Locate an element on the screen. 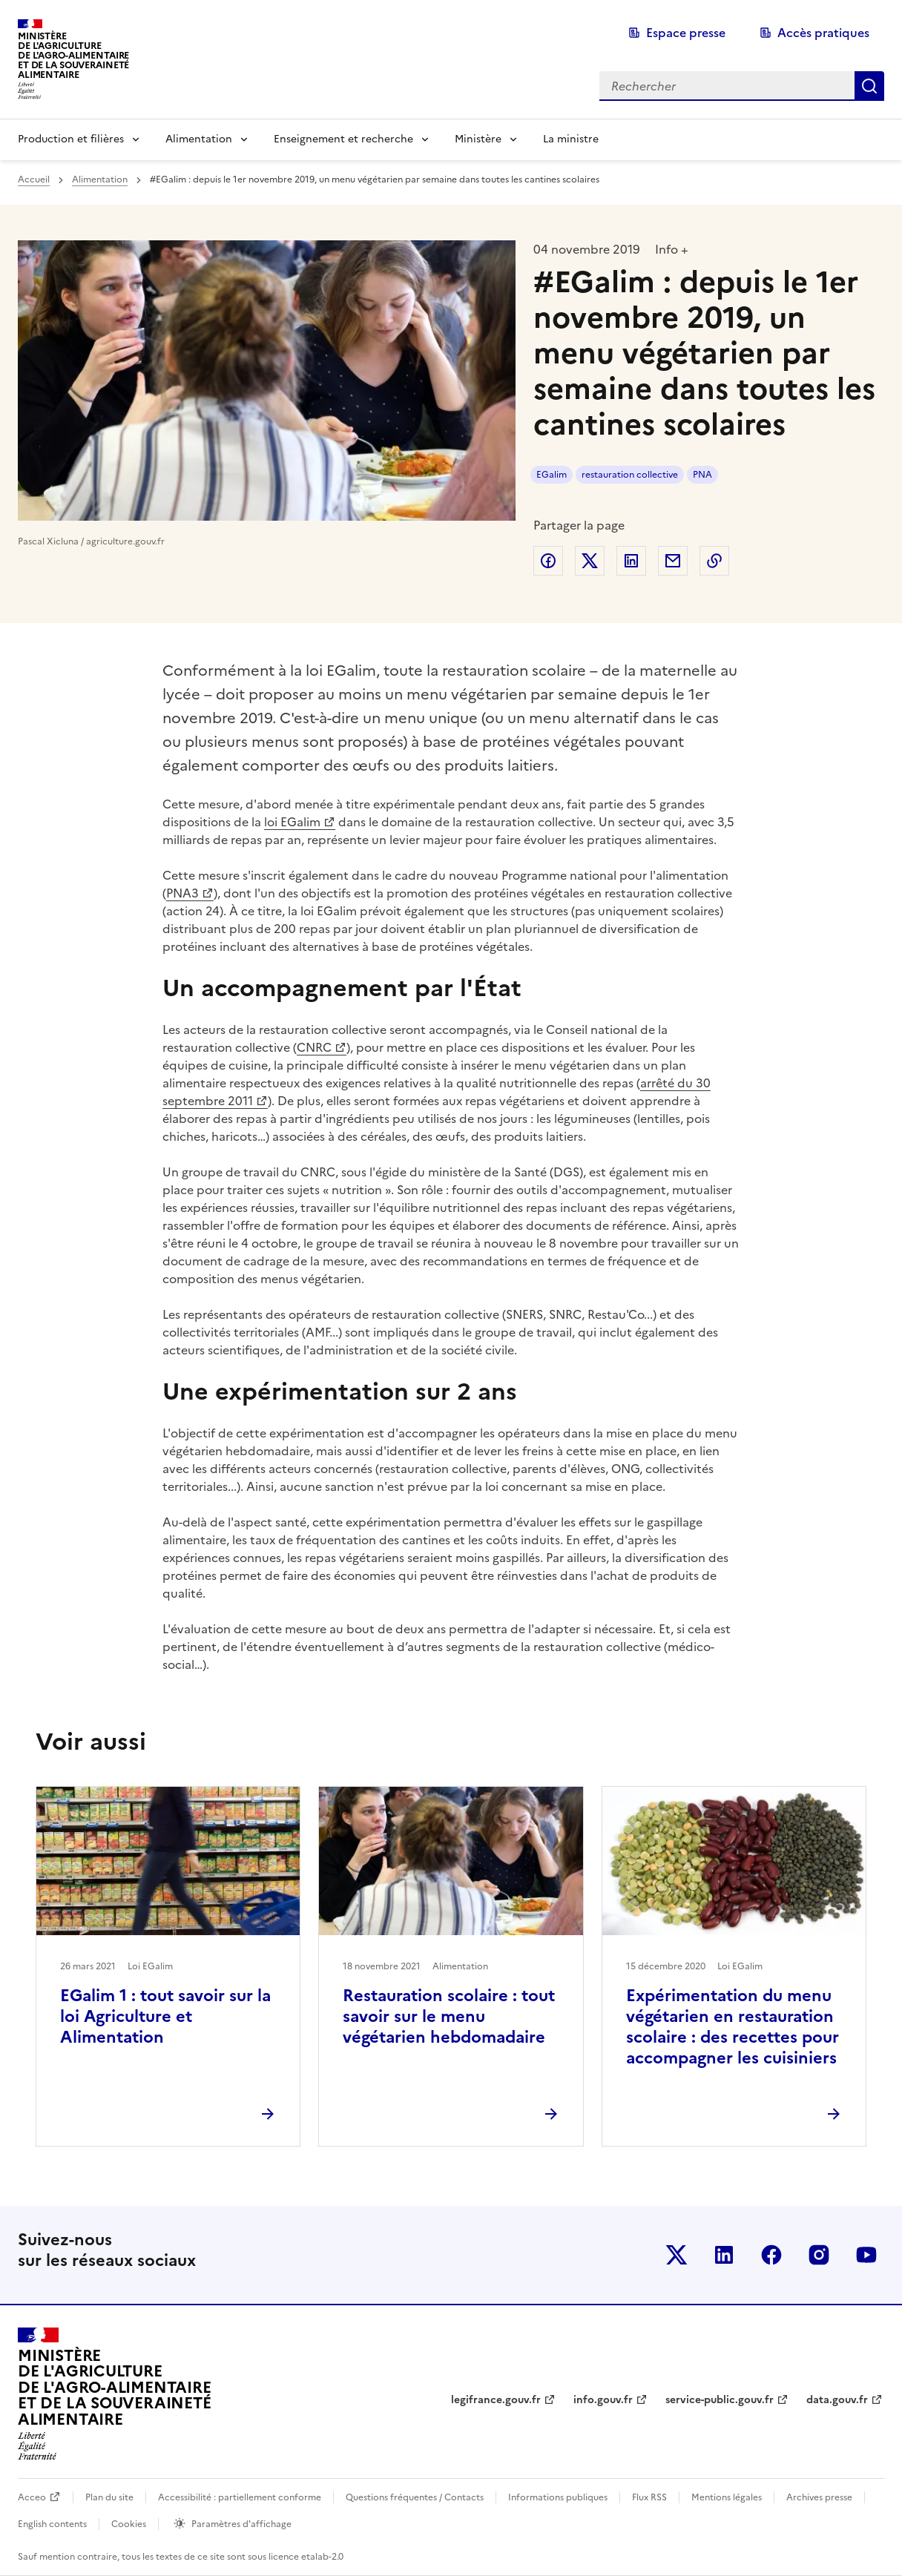  Ministère is located at coordinates (478, 139).